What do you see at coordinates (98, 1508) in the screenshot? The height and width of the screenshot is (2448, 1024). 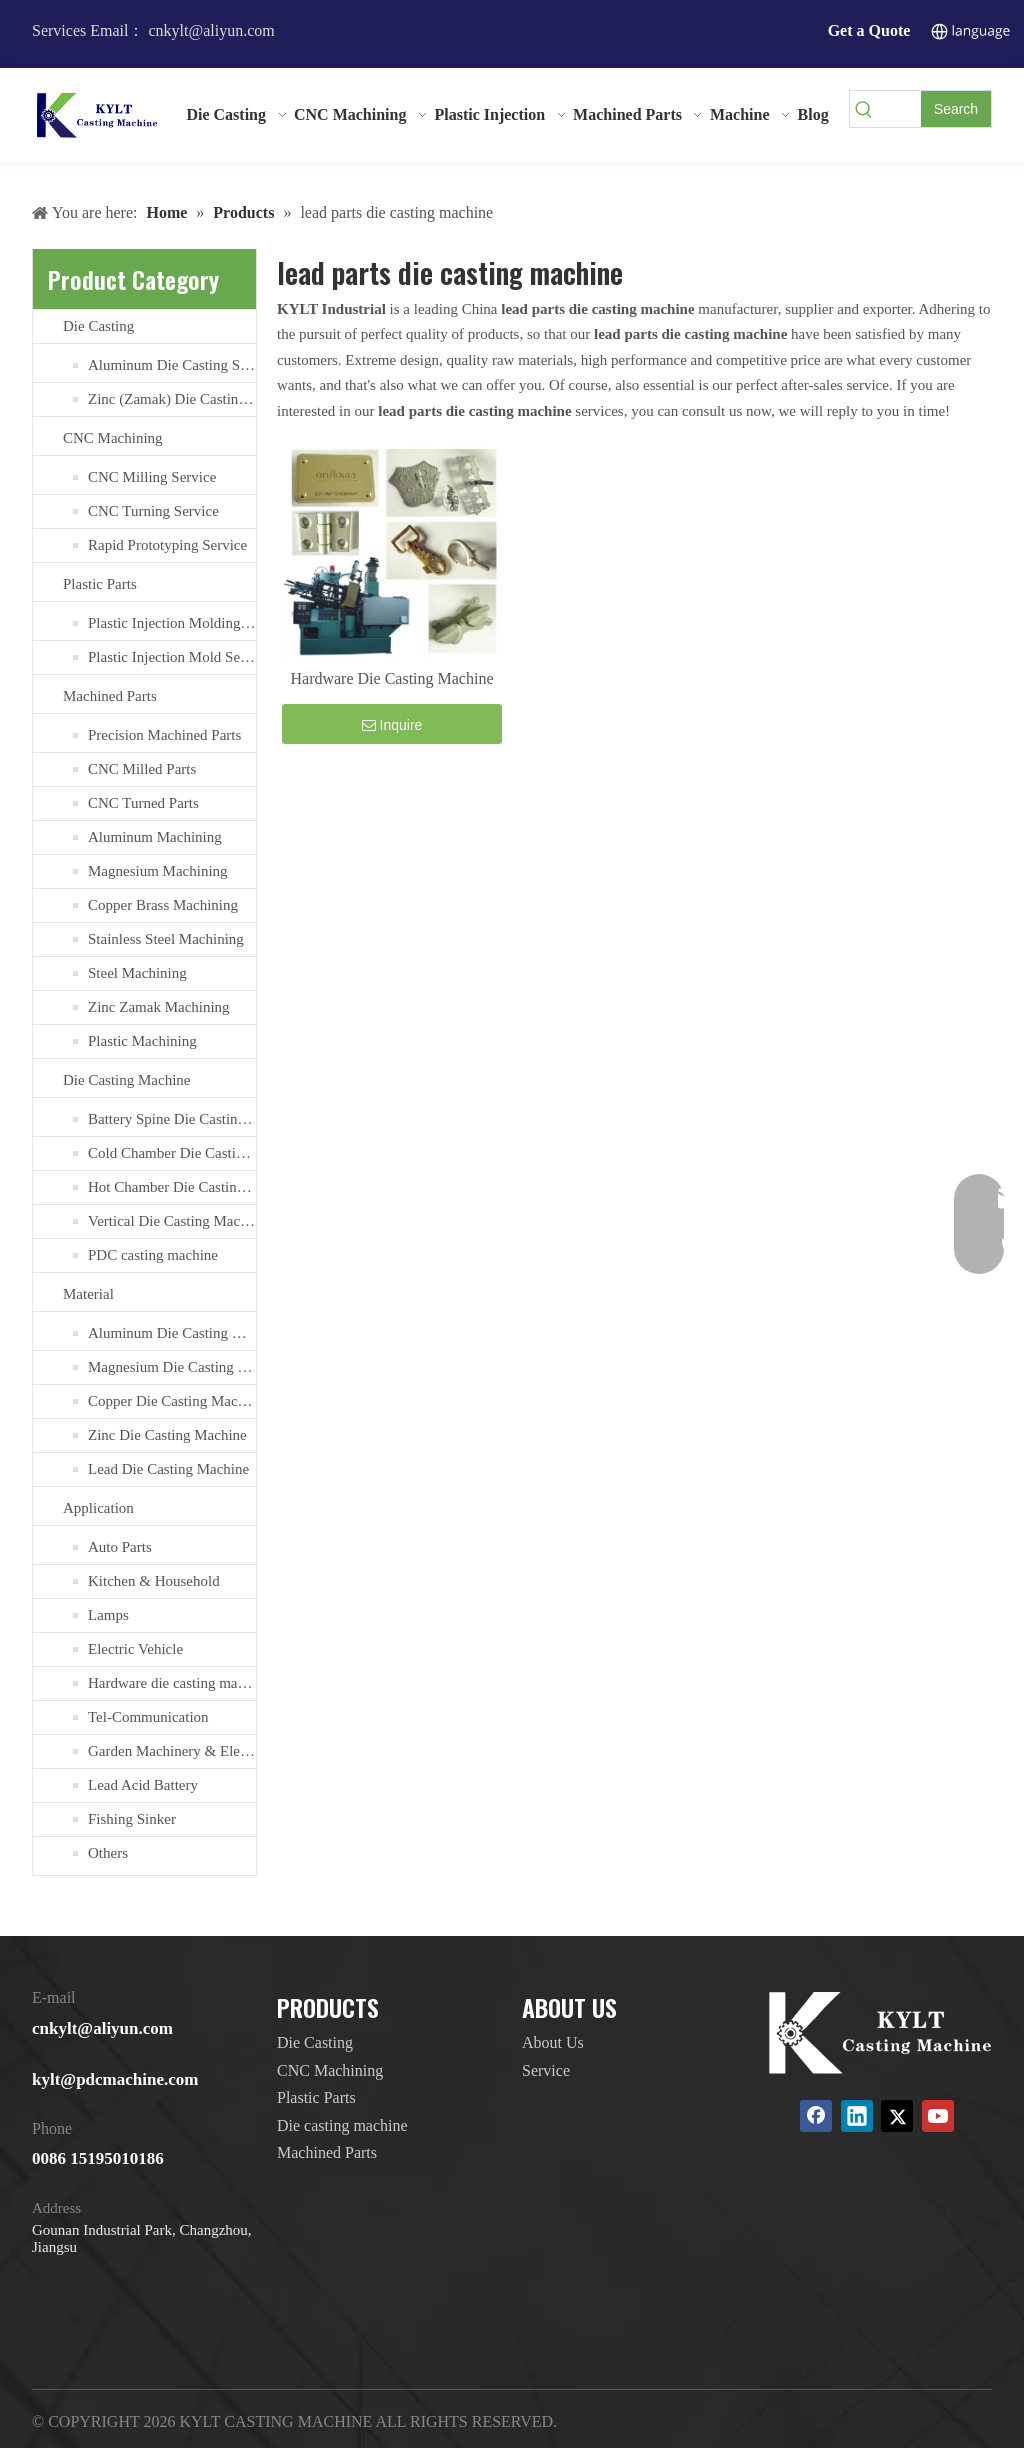 I see `Application` at bounding box center [98, 1508].